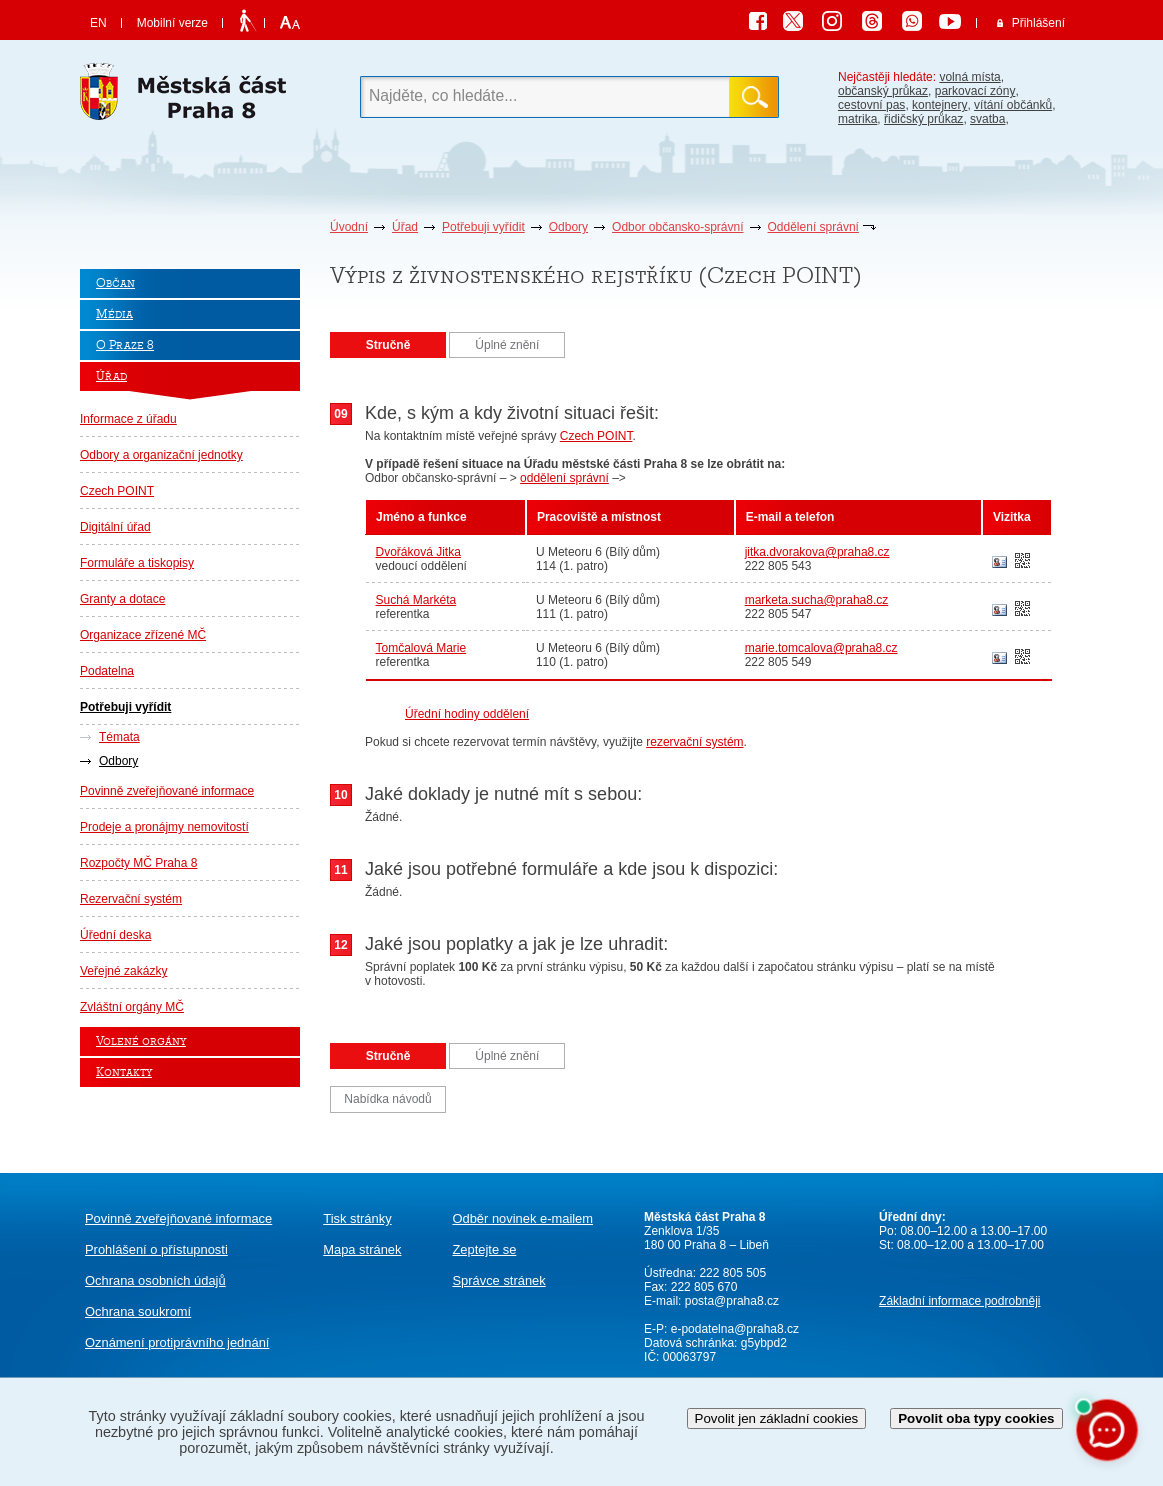  What do you see at coordinates (138, 1311) in the screenshot?
I see `Ochrana soukromí` at bounding box center [138, 1311].